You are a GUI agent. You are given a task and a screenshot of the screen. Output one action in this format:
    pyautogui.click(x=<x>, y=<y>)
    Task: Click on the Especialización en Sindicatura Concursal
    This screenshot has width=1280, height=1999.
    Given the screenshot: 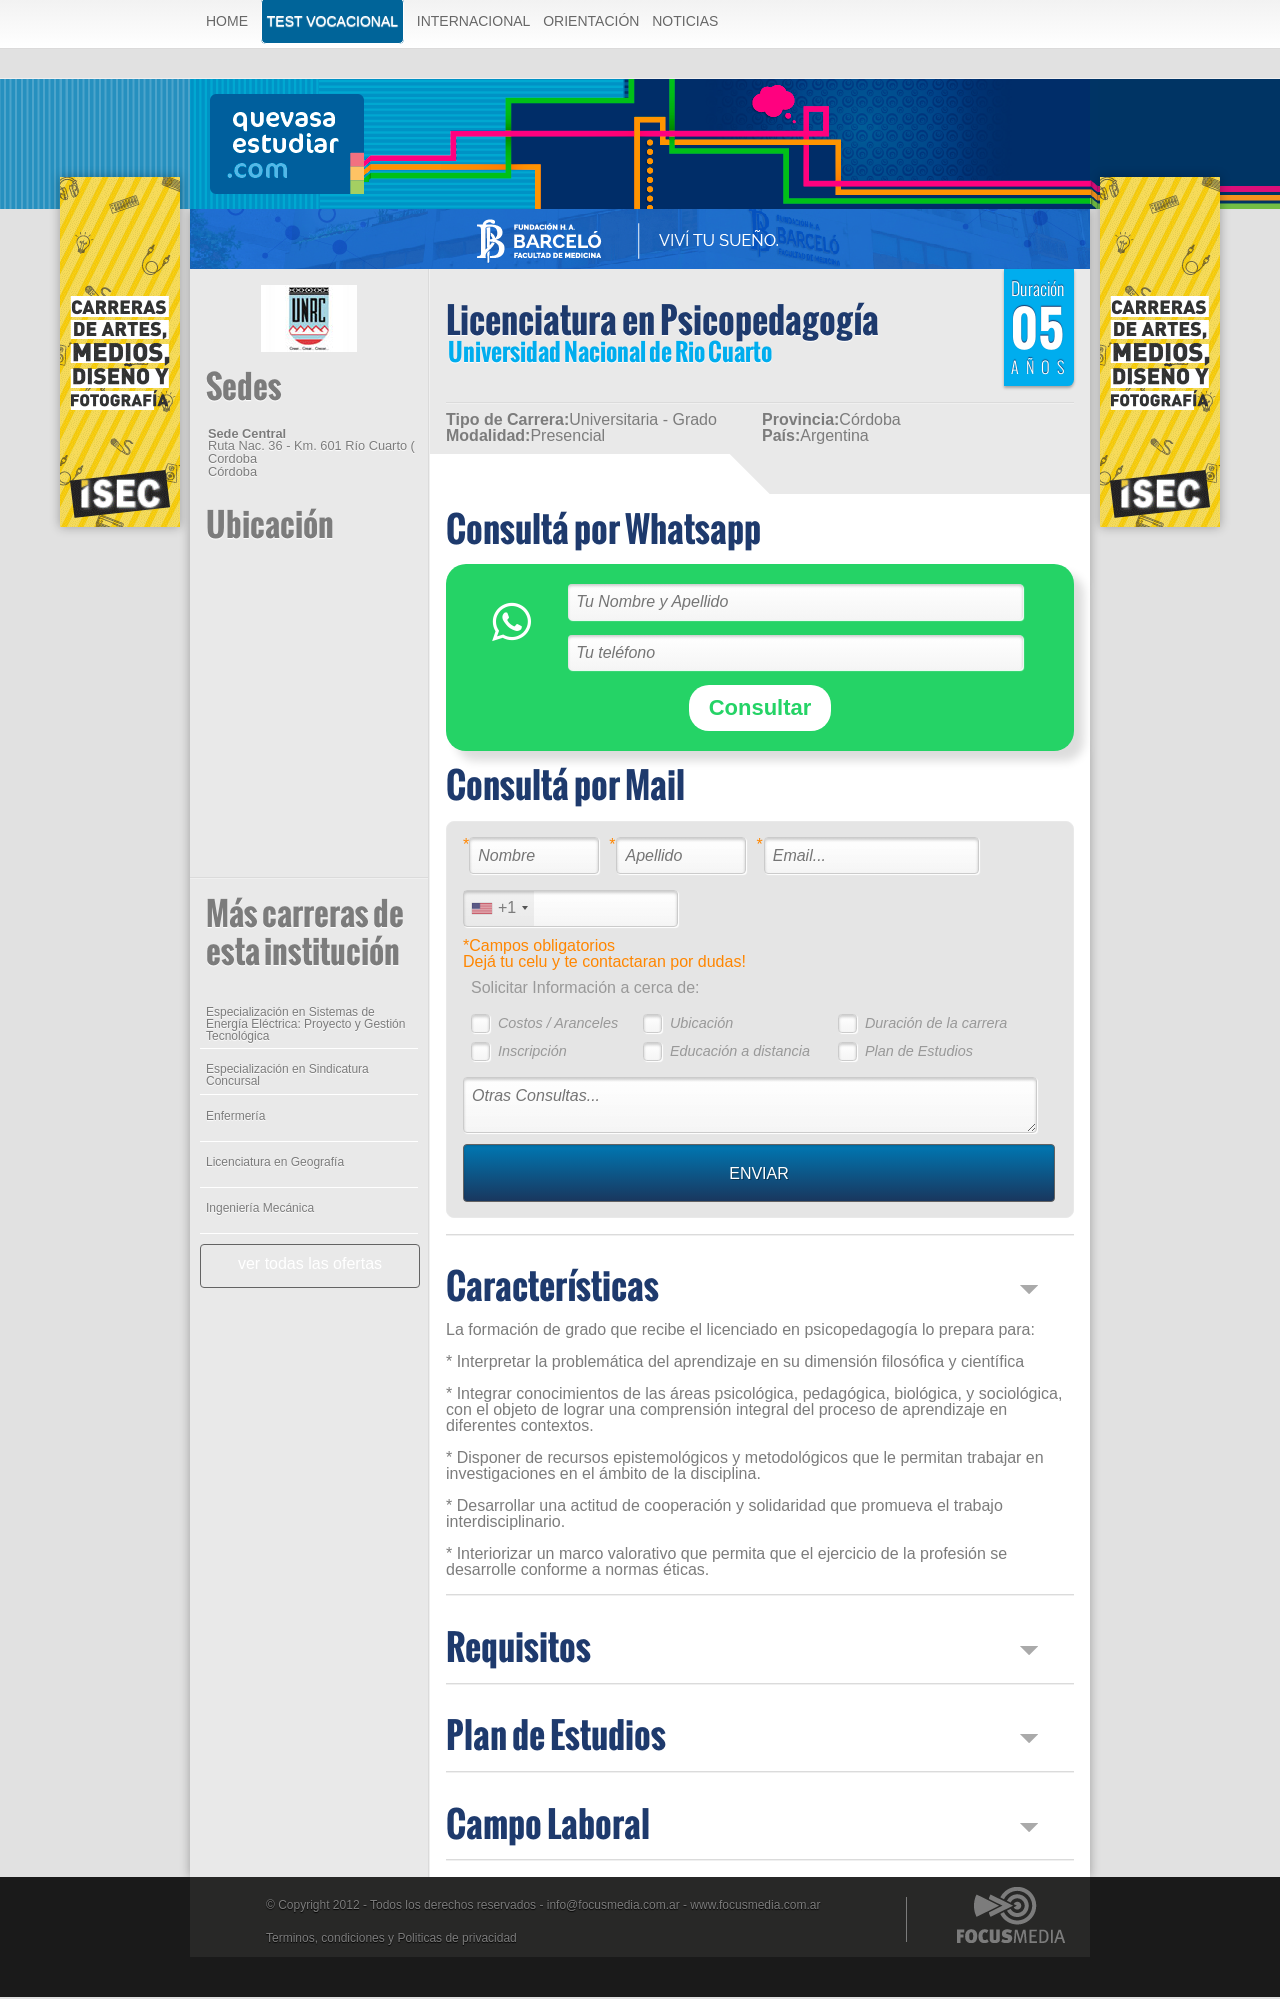 What is the action you would take?
    pyautogui.click(x=286, y=1077)
    